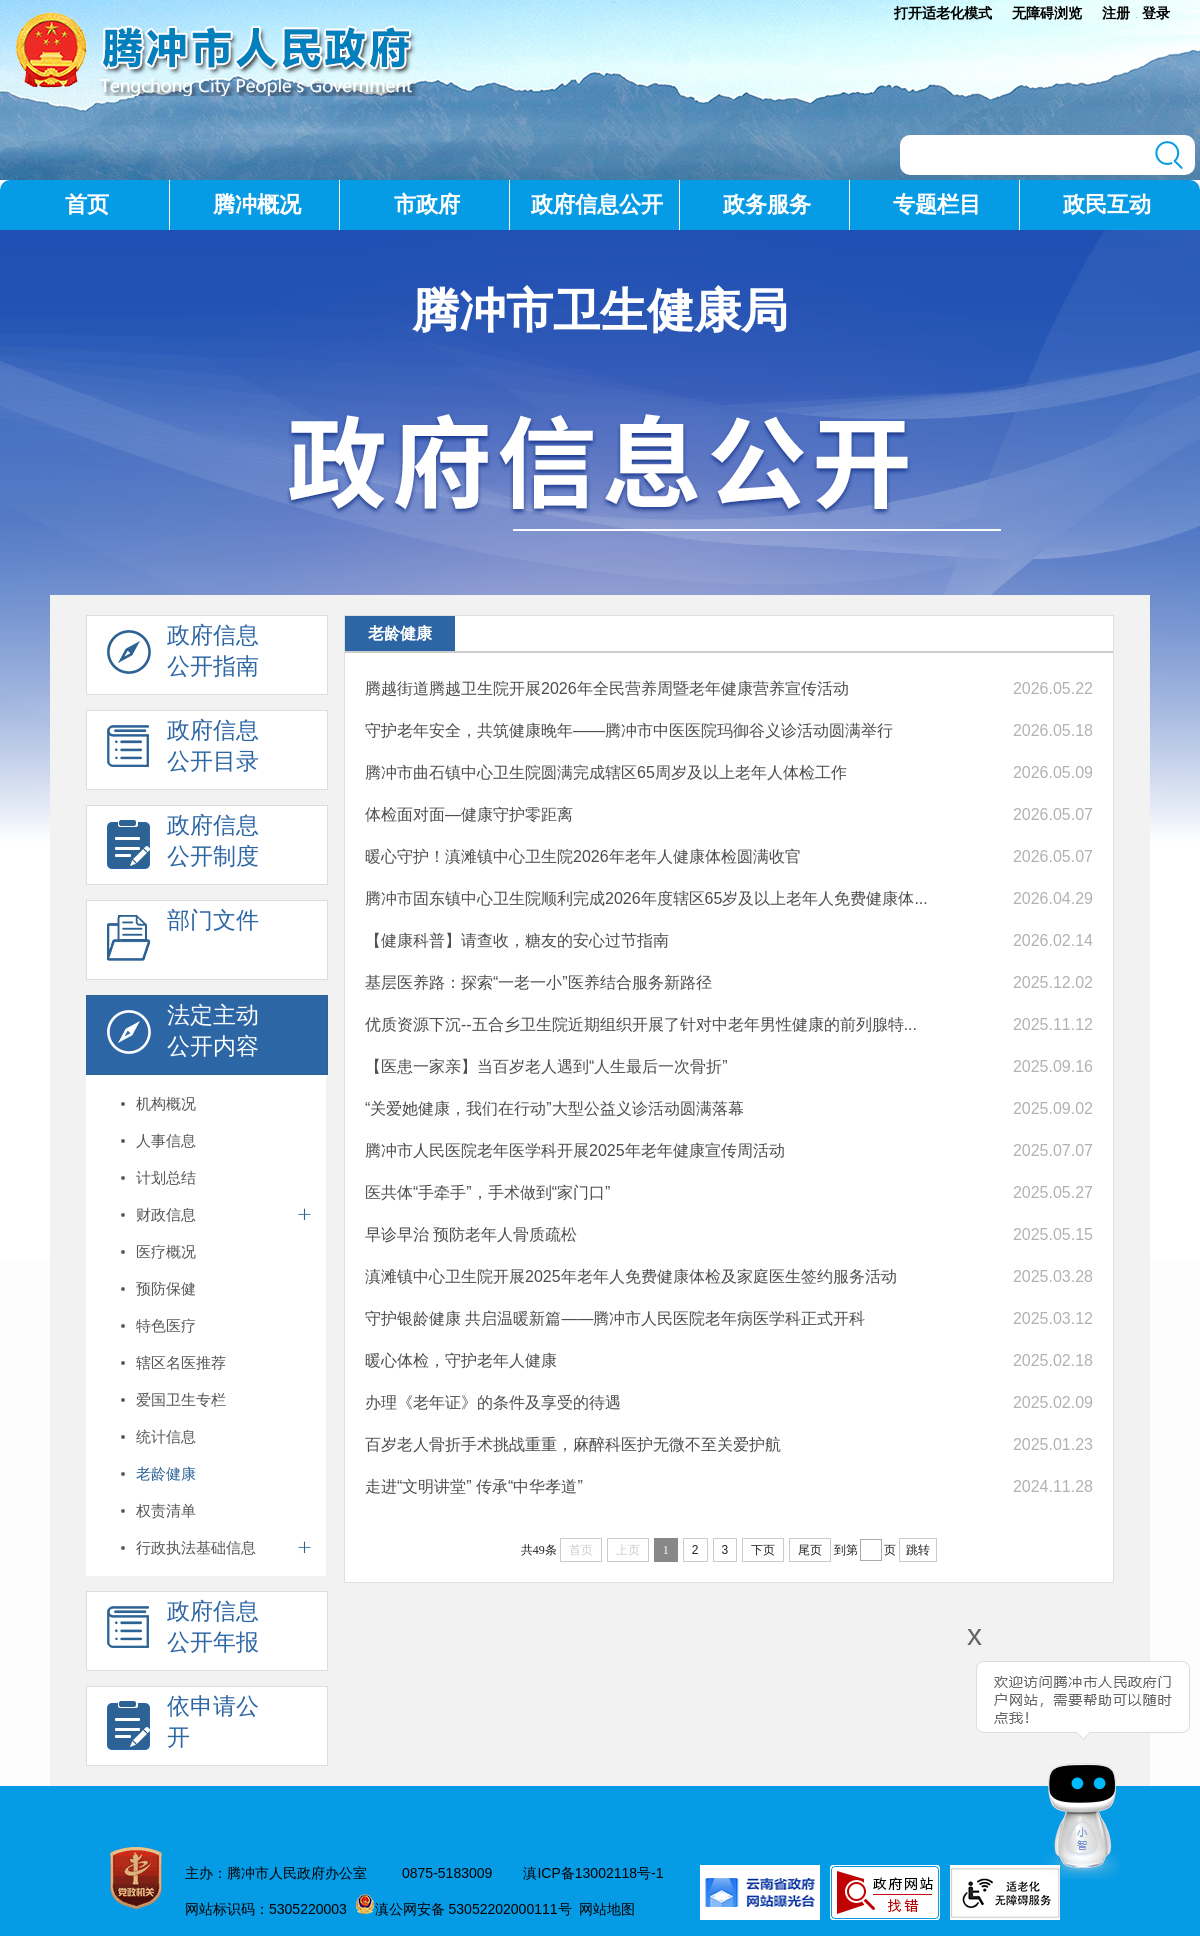  Describe the element at coordinates (646, 898) in the screenshot. I see `腾冲市固东镇中心卫生院顺利完成2026年度辖区65岁及以上老年人免费健康体...` at that location.